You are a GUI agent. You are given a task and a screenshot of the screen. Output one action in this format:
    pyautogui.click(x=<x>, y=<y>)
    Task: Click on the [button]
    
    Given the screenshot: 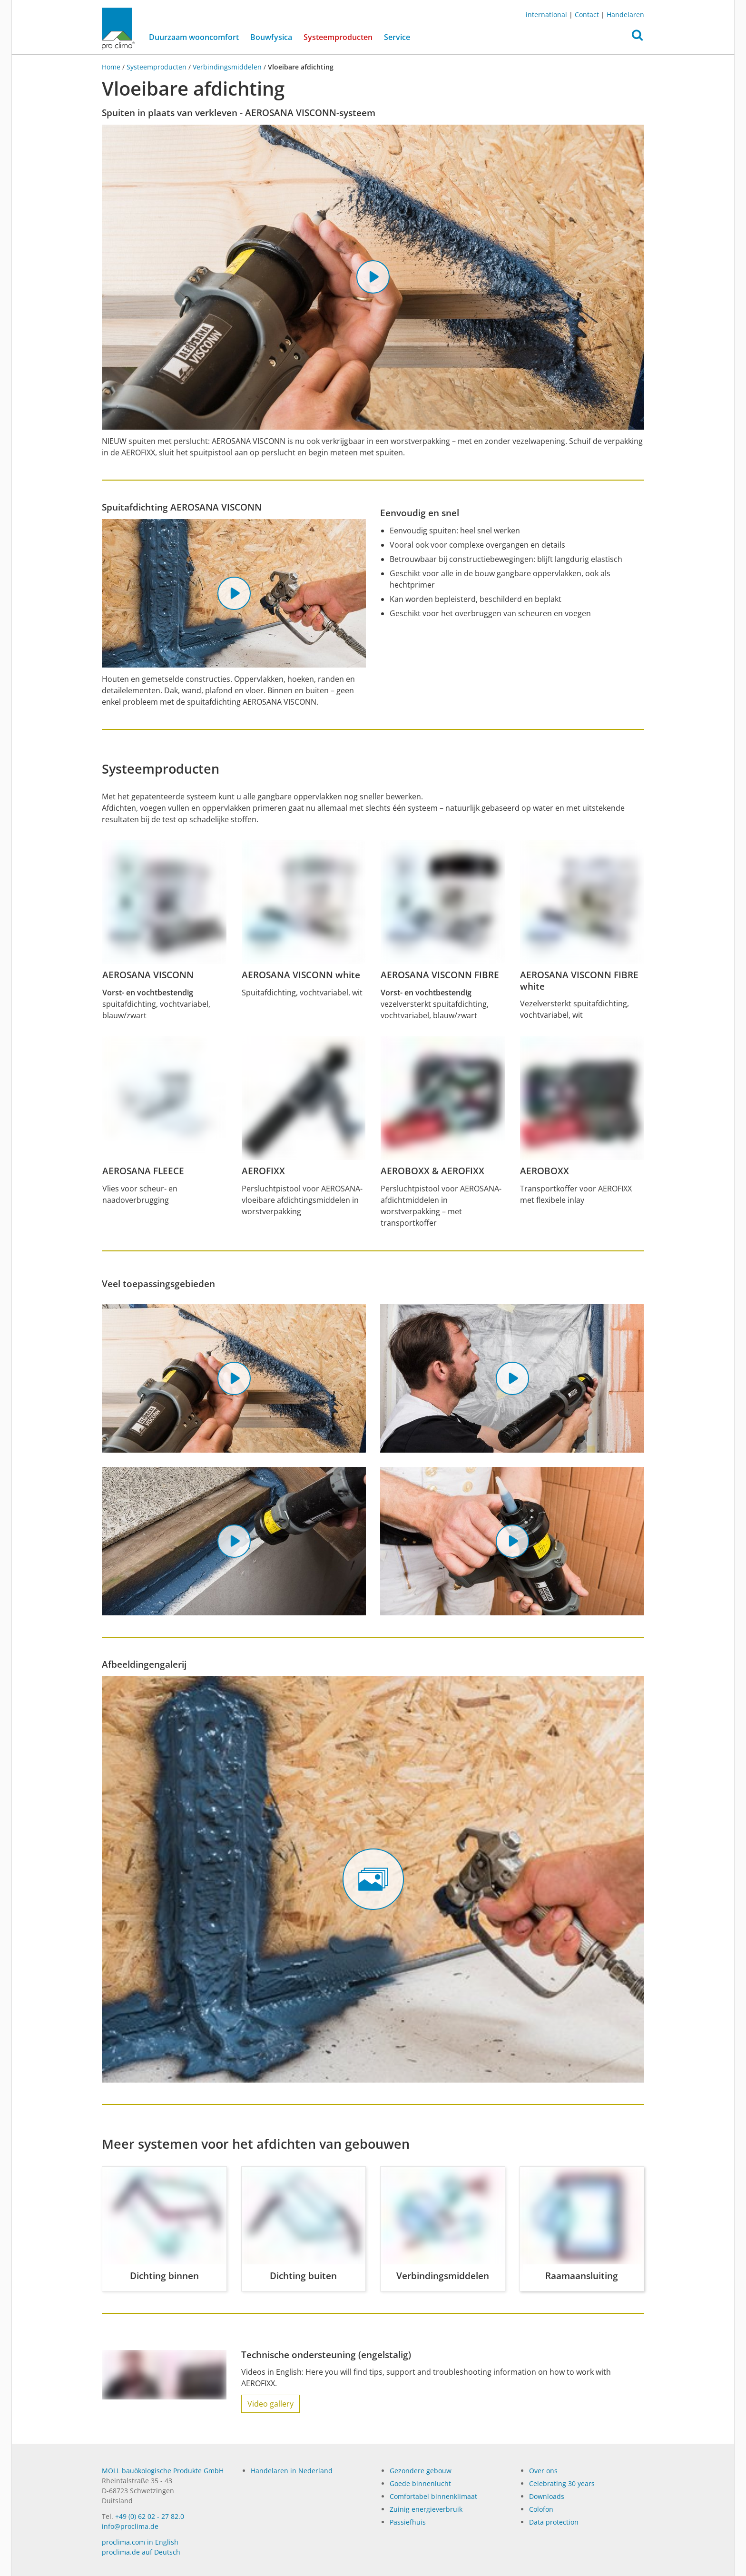 What is the action you would take?
    pyautogui.click(x=637, y=37)
    